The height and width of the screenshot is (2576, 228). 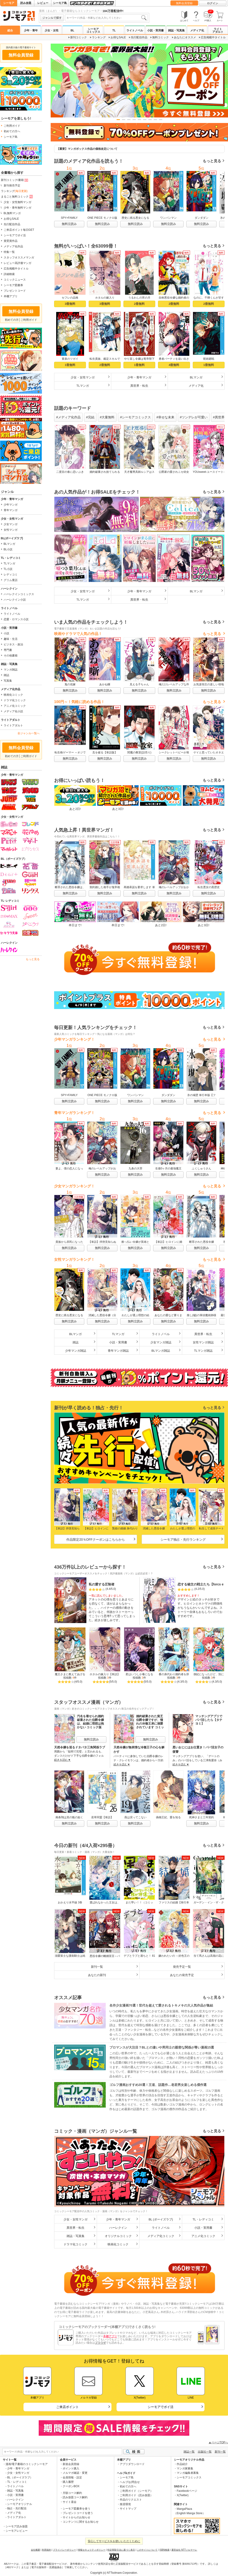 What do you see at coordinates (184, 3) in the screenshot?
I see `無料会員登録` at bounding box center [184, 3].